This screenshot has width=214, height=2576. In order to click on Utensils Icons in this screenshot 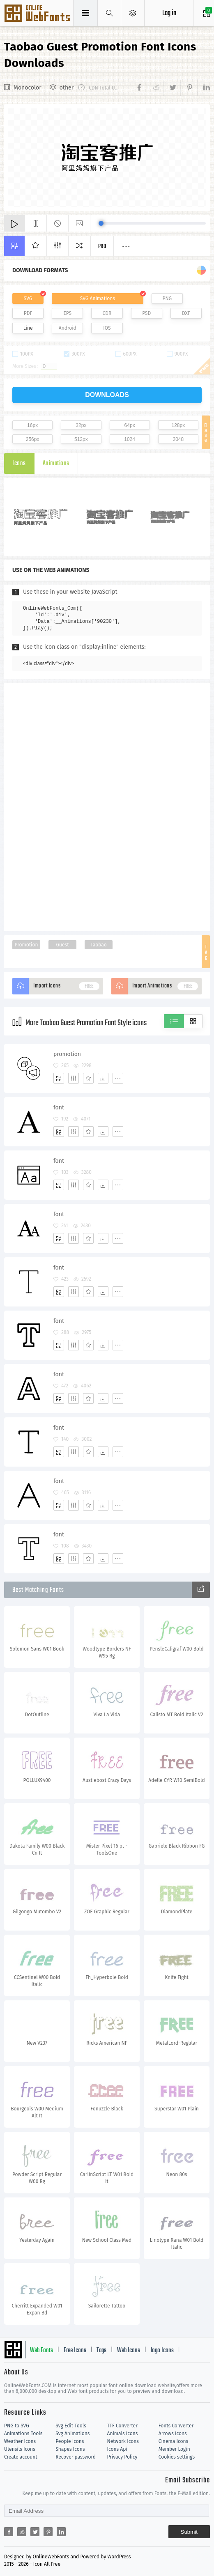, I will do `click(19, 2449)`.